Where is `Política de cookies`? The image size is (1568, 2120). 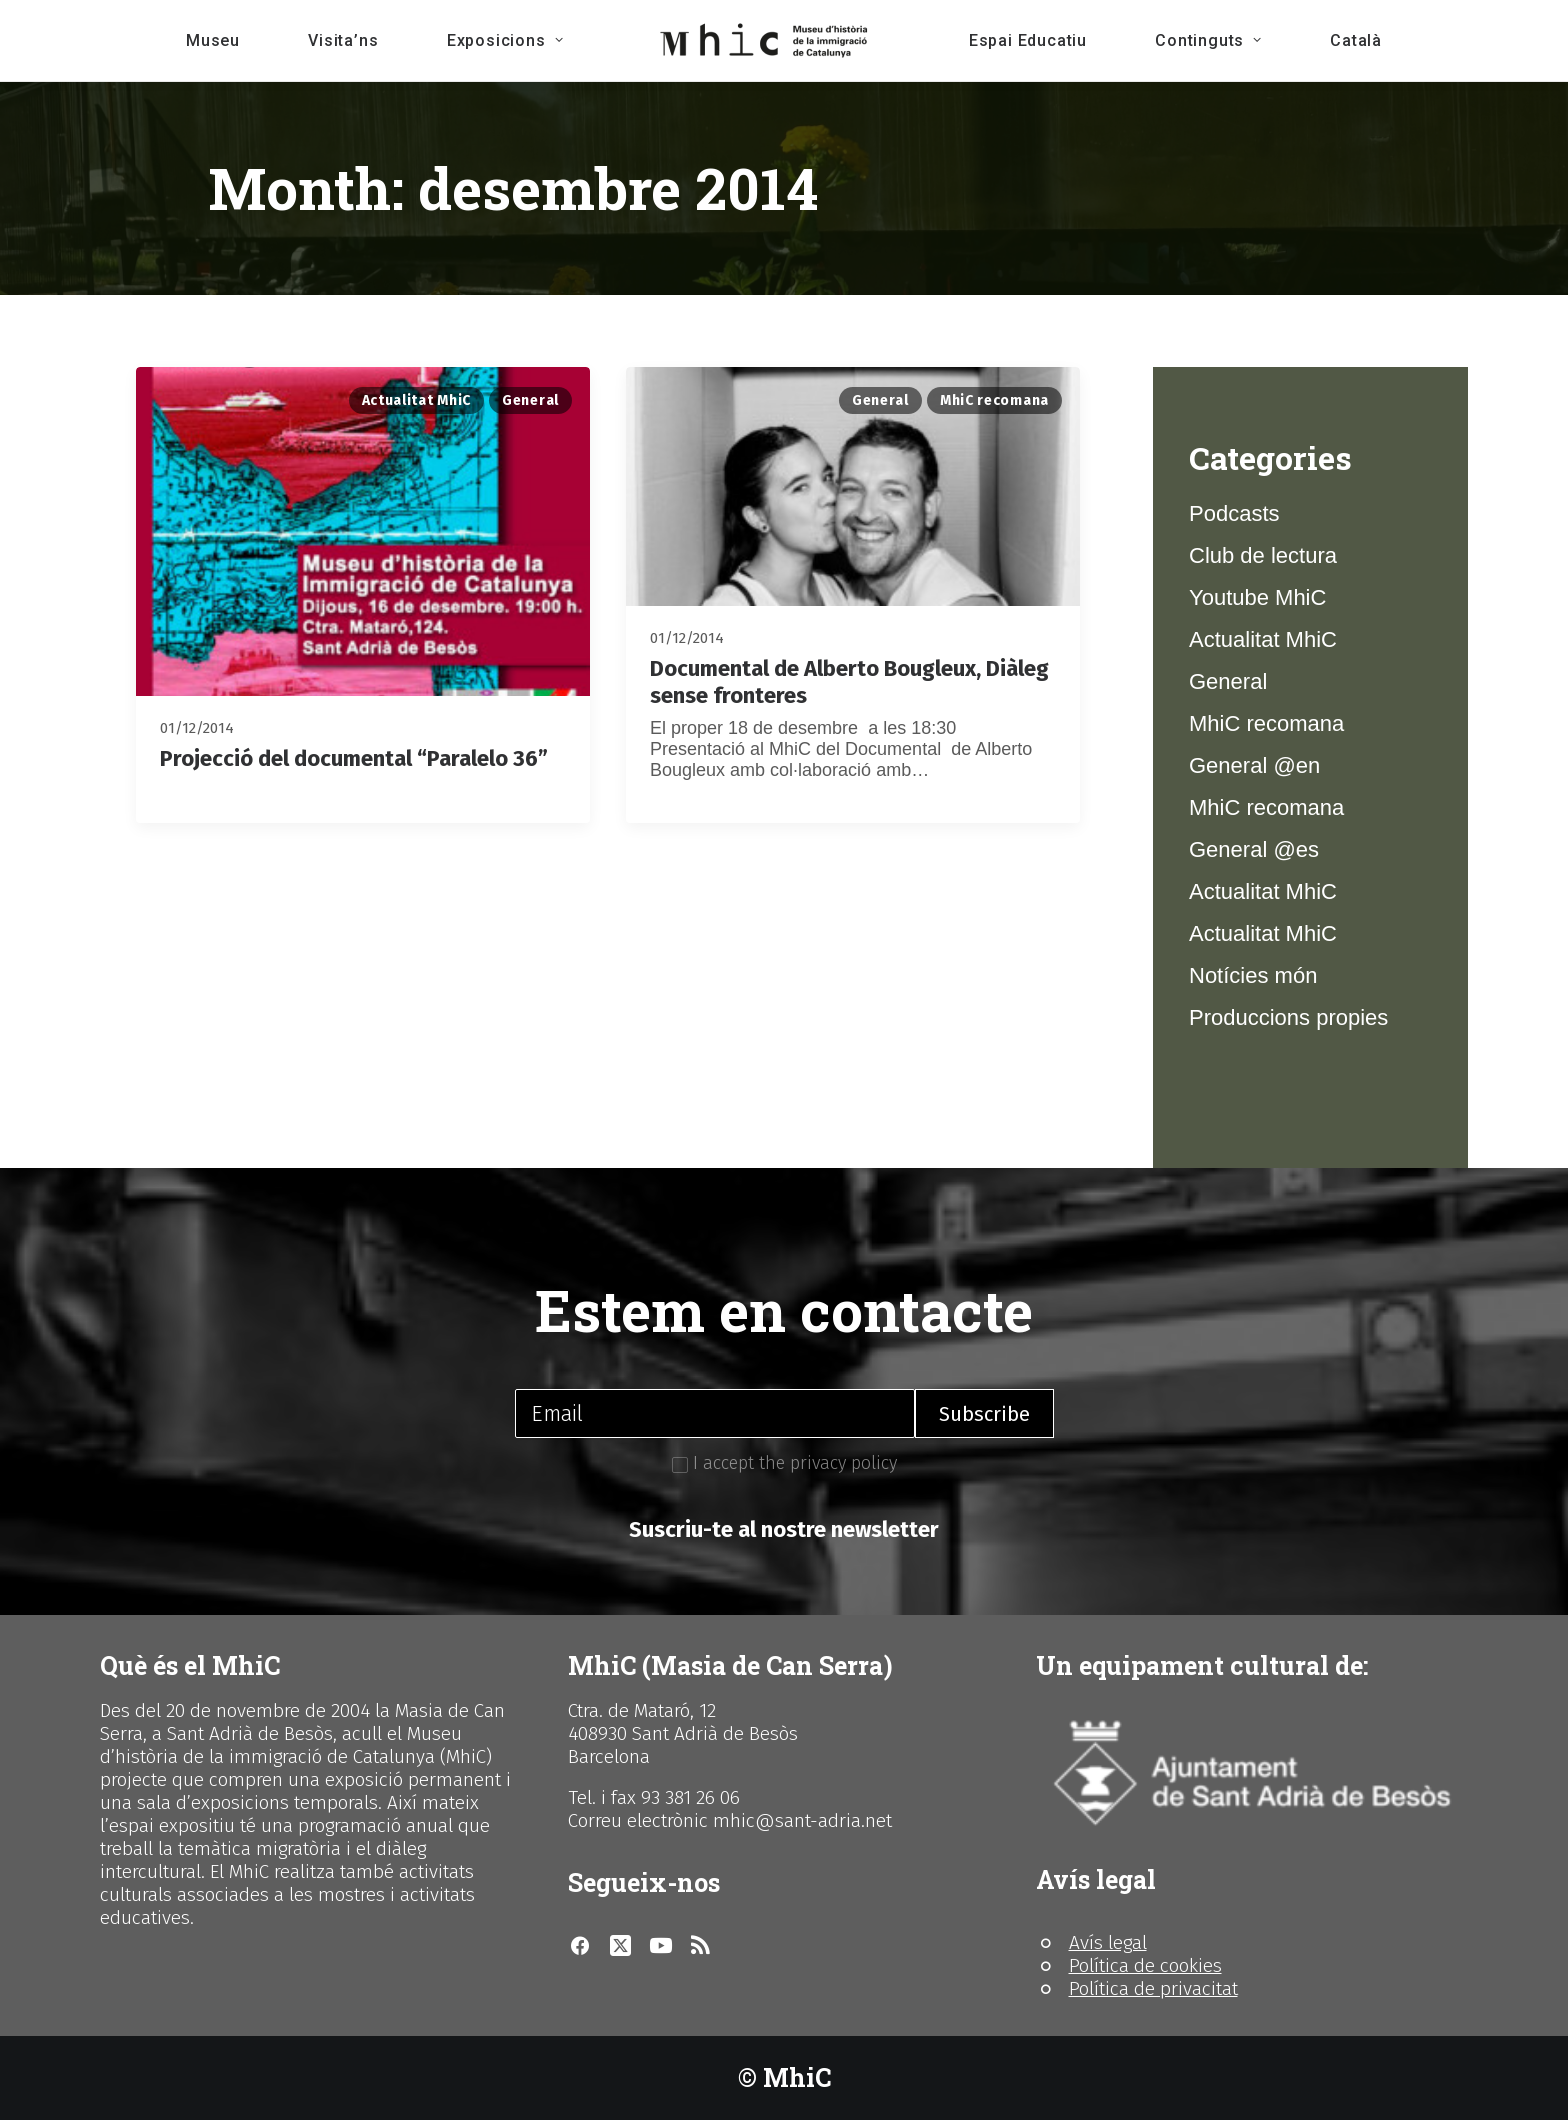 Política de cookies is located at coordinates (1145, 1965).